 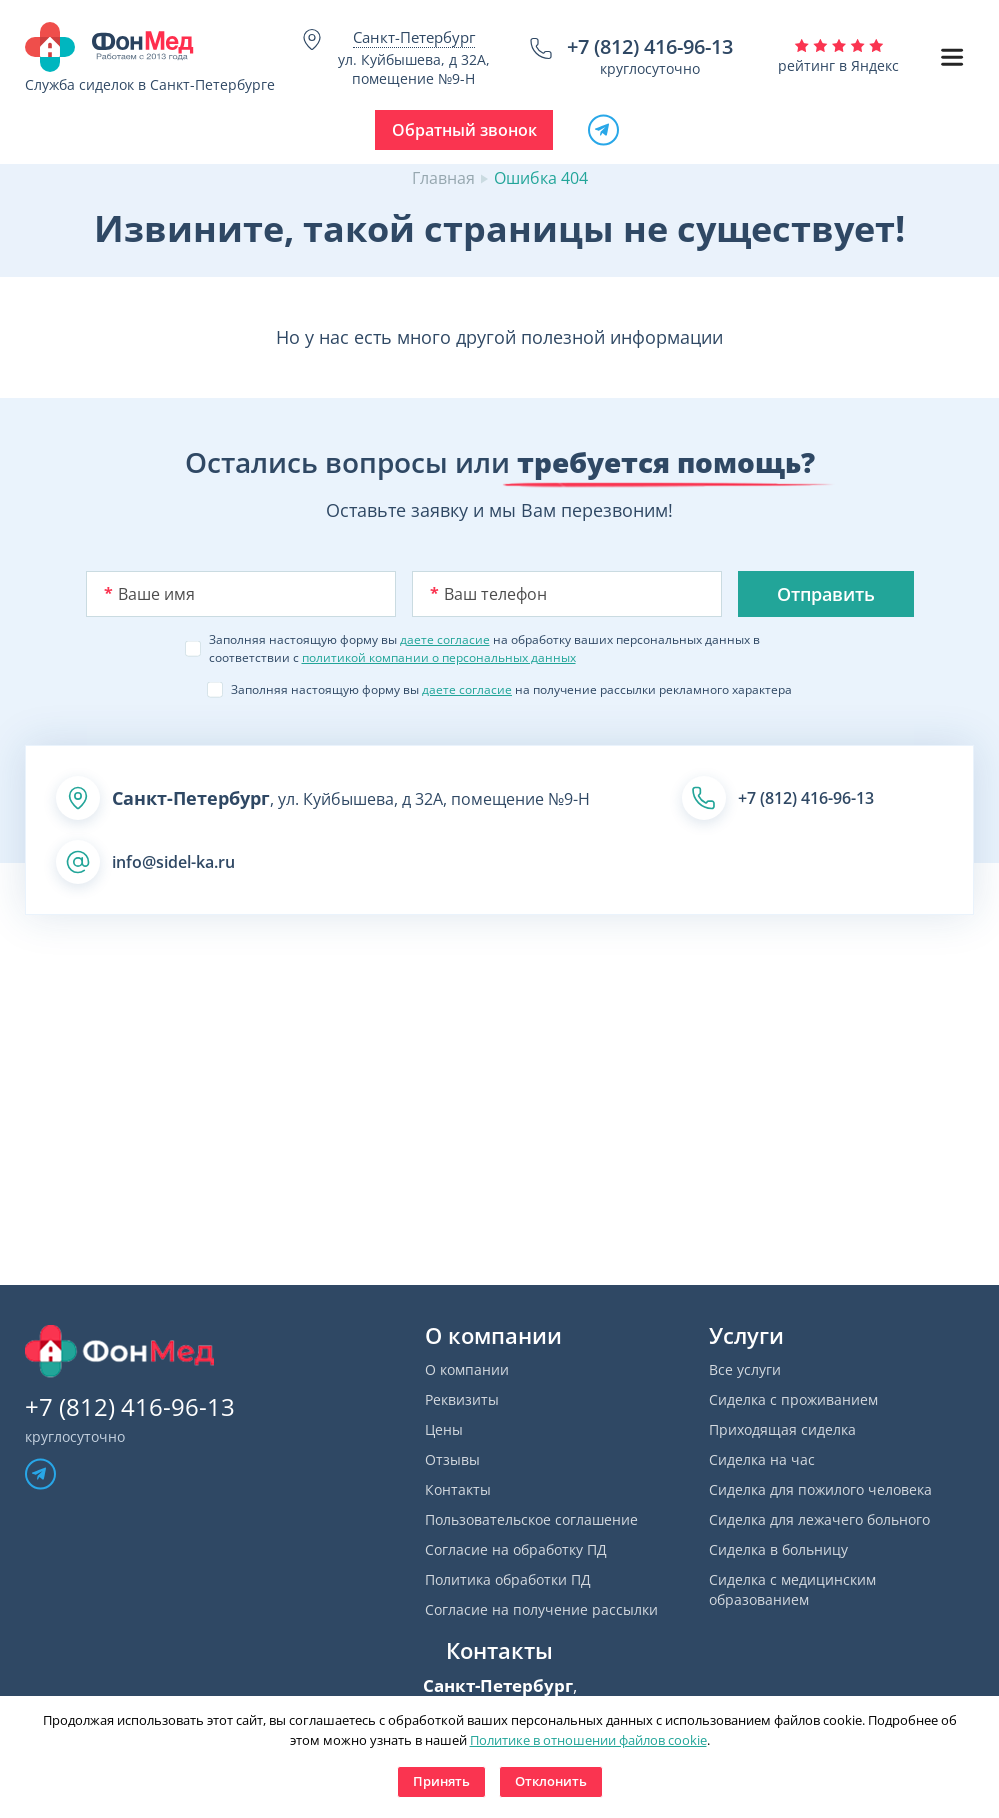 I want to click on Согласие на обработку ПД, so click(x=516, y=1549).